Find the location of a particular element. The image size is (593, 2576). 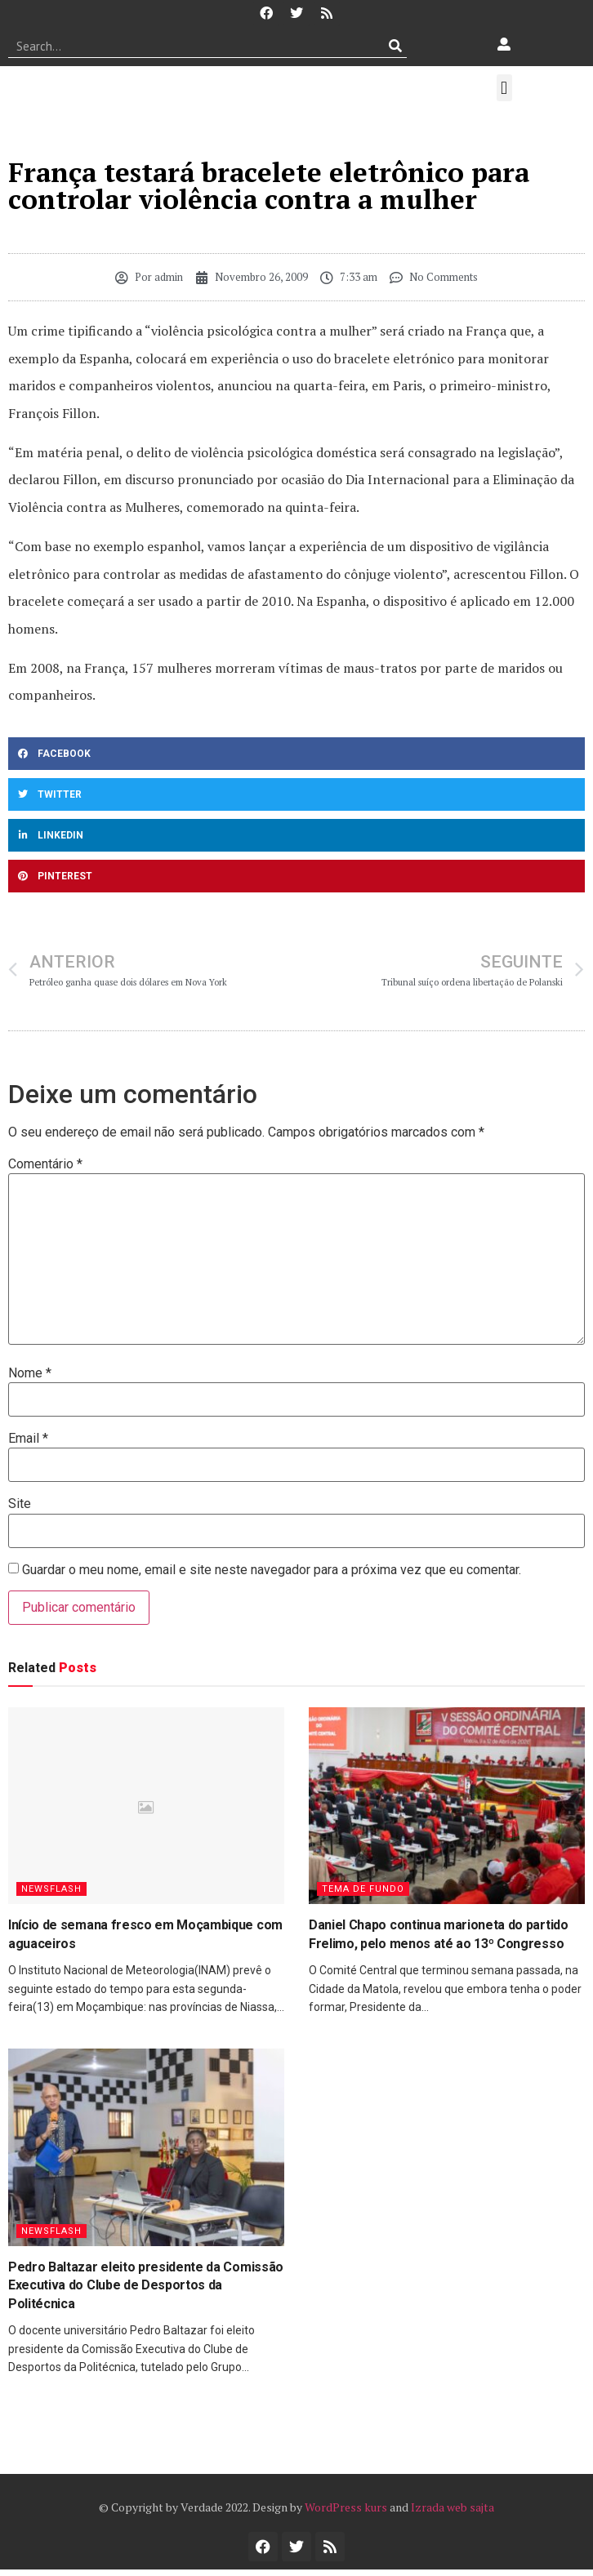

Tema de Fundo is located at coordinates (363, 1889).